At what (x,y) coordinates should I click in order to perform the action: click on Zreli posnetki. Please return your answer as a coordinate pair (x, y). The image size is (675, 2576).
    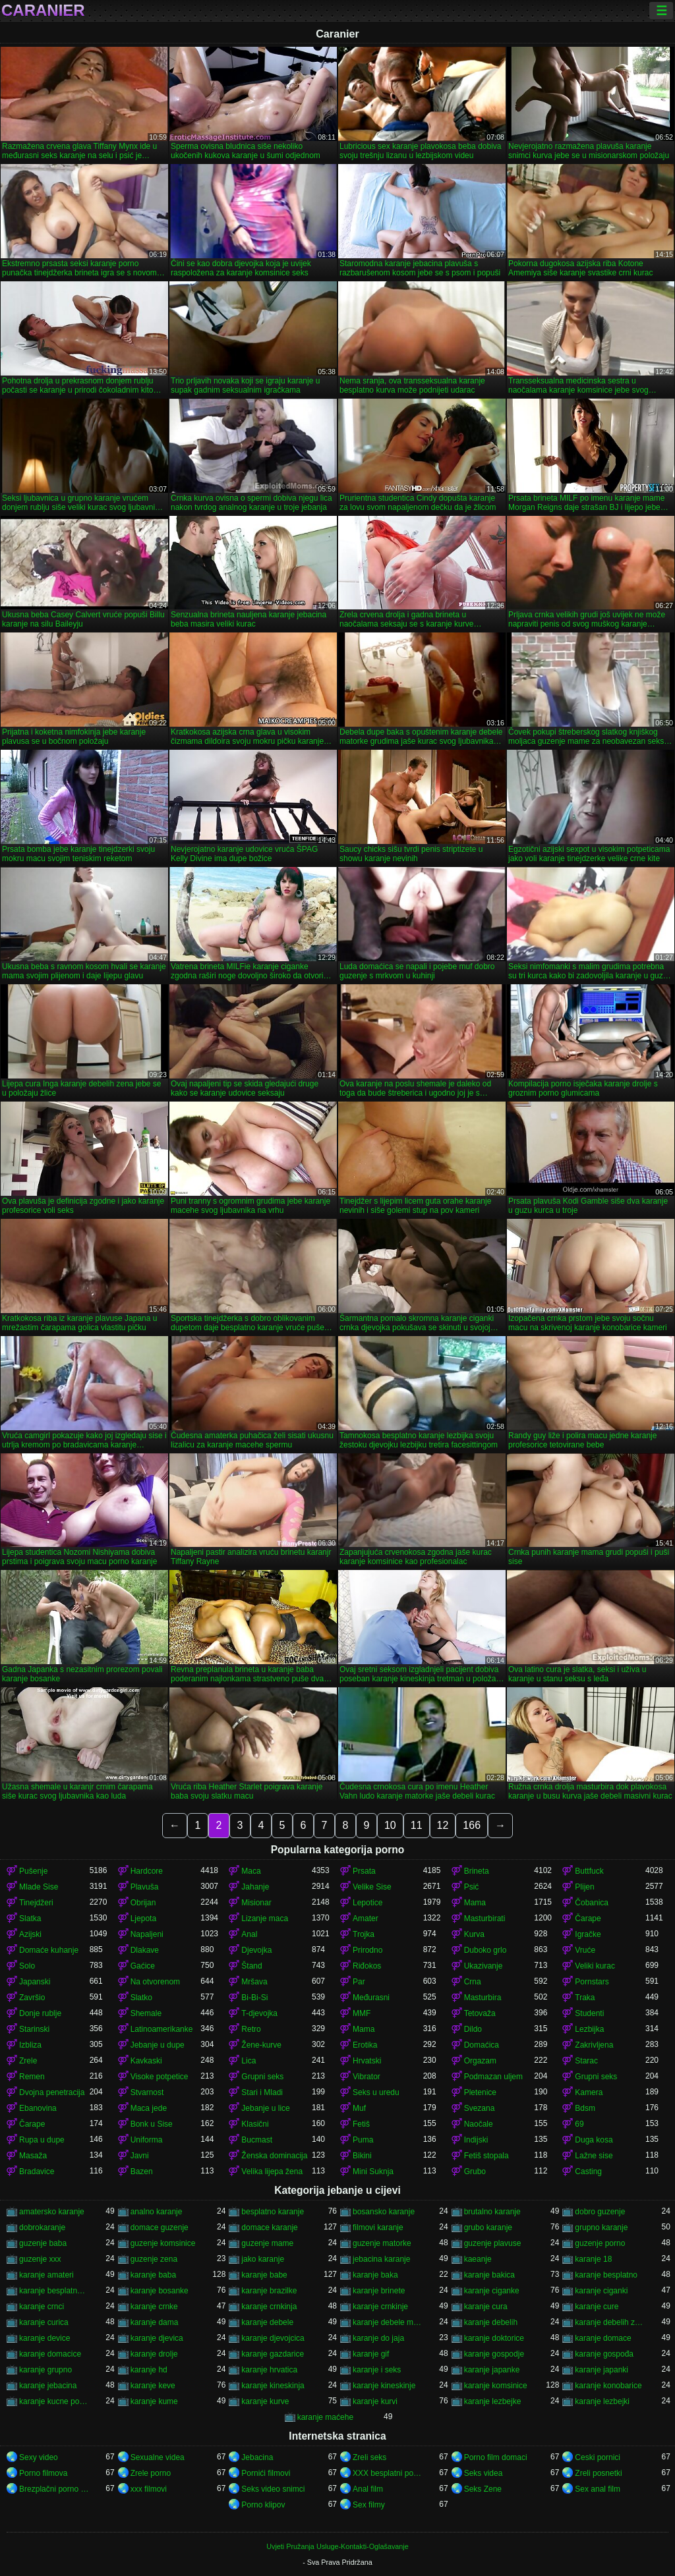
    Looking at the image, I should click on (598, 2473).